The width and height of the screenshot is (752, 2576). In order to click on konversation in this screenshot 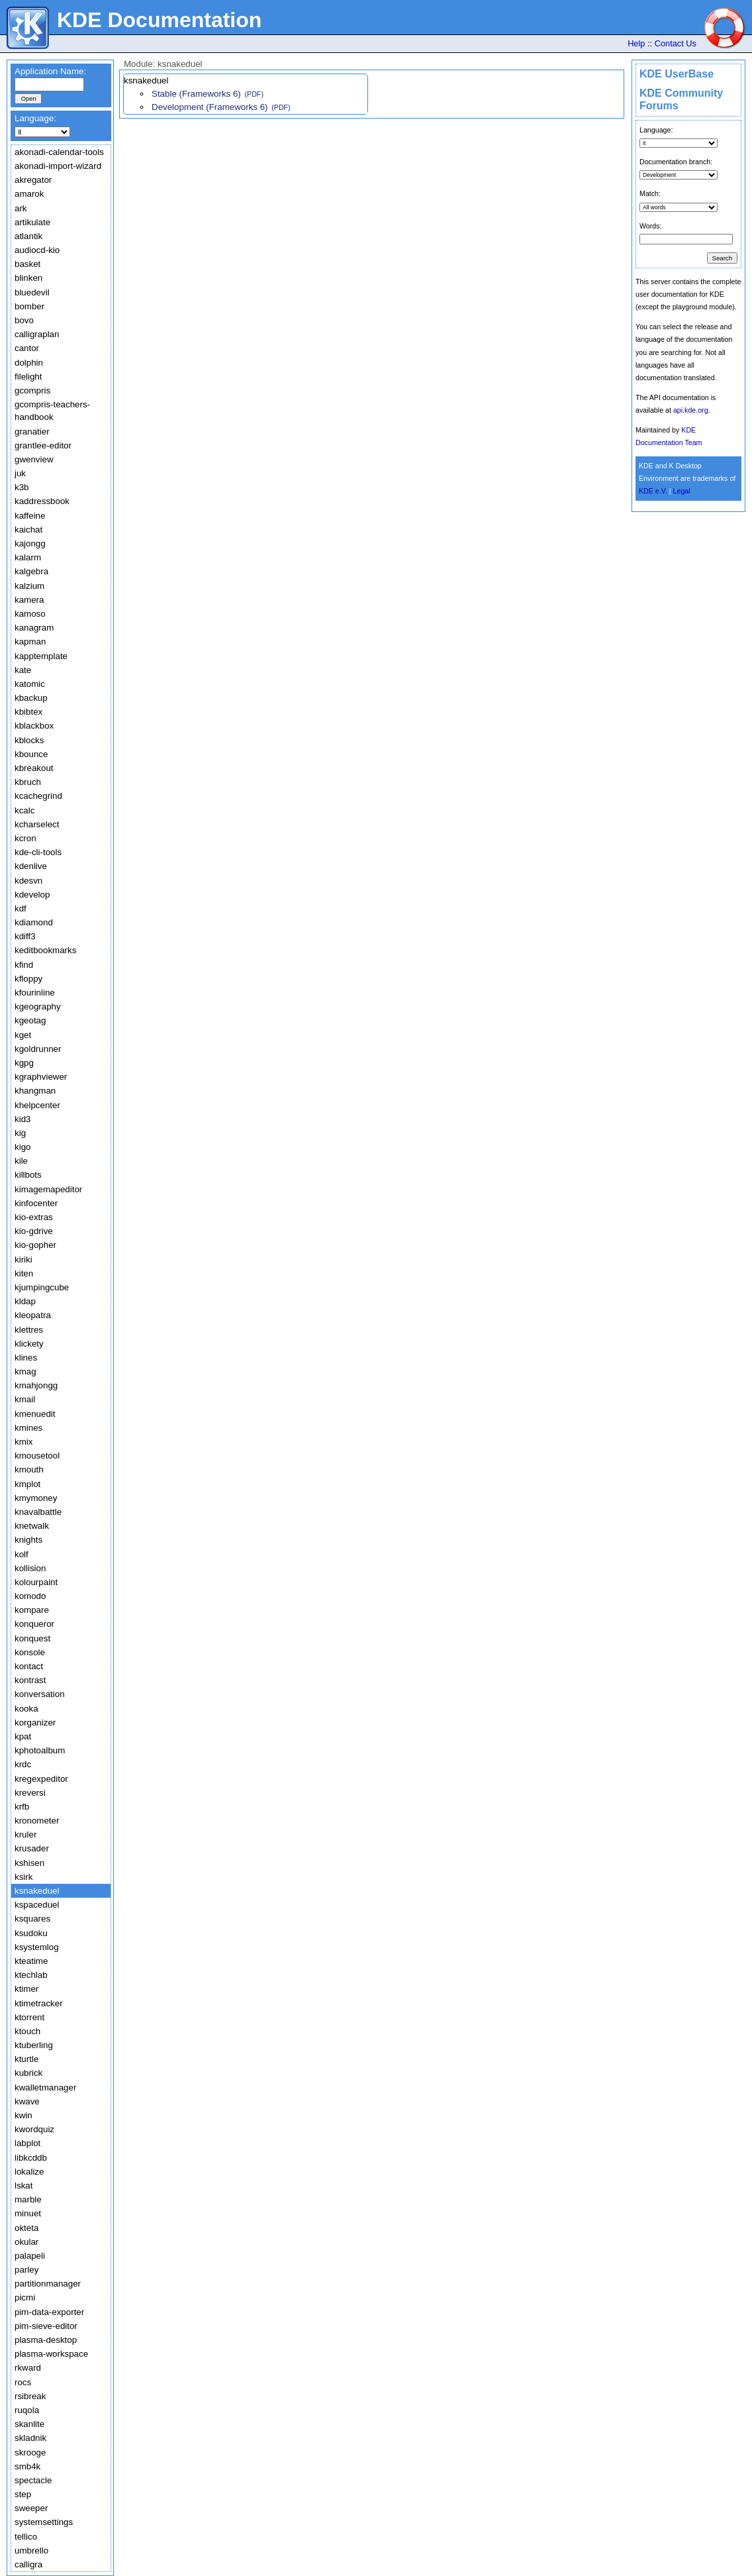, I will do `click(40, 1694)`.